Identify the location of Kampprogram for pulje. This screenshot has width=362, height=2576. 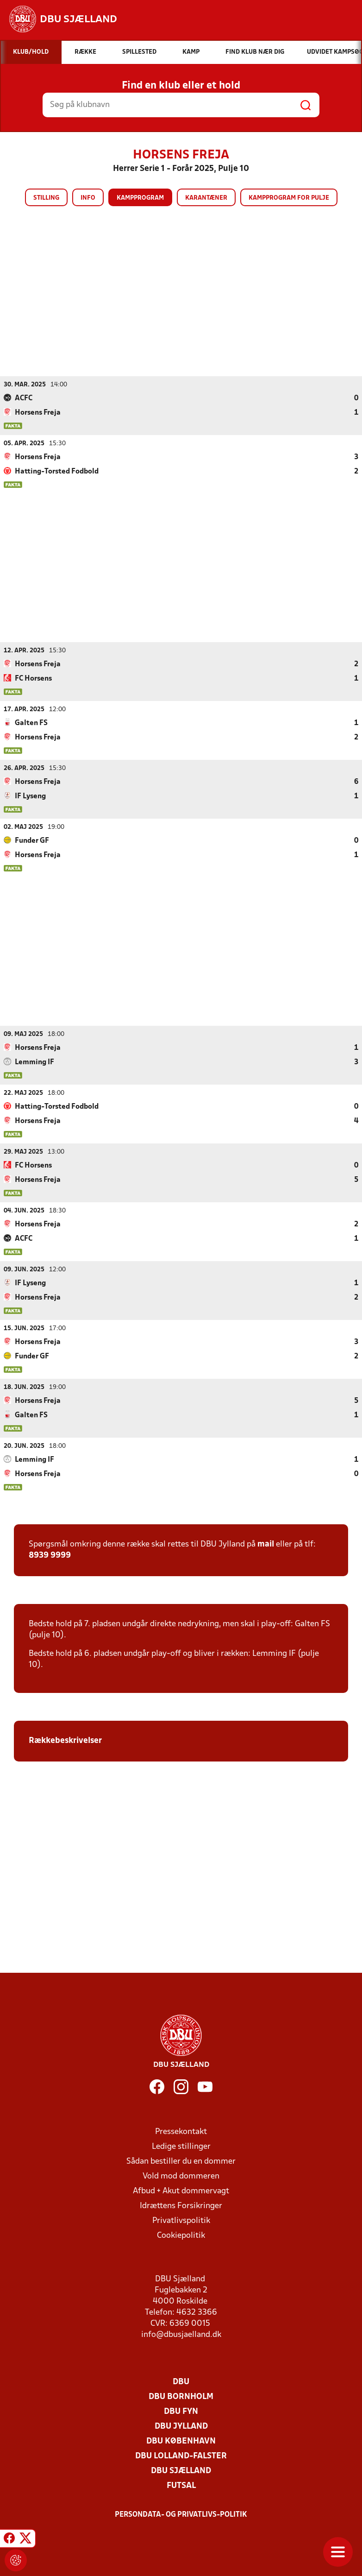
(289, 198).